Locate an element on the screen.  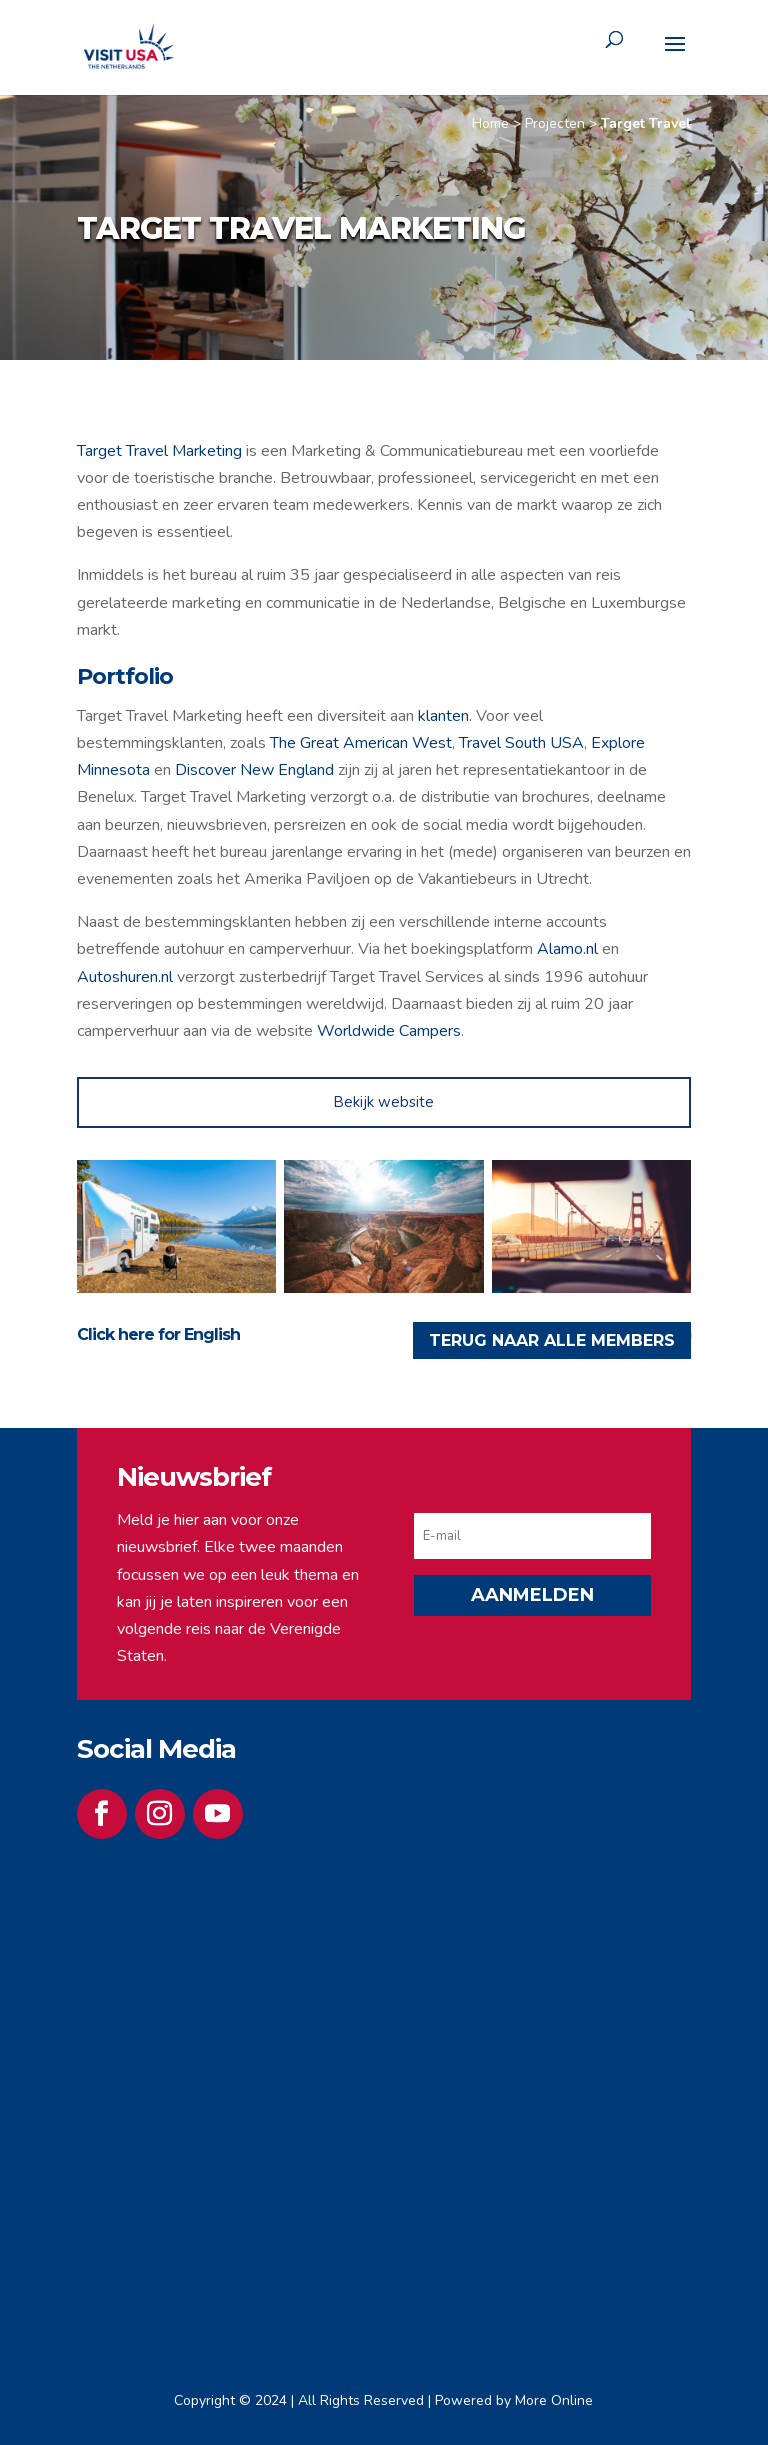
Alamo.nl is located at coordinates (567, 949).